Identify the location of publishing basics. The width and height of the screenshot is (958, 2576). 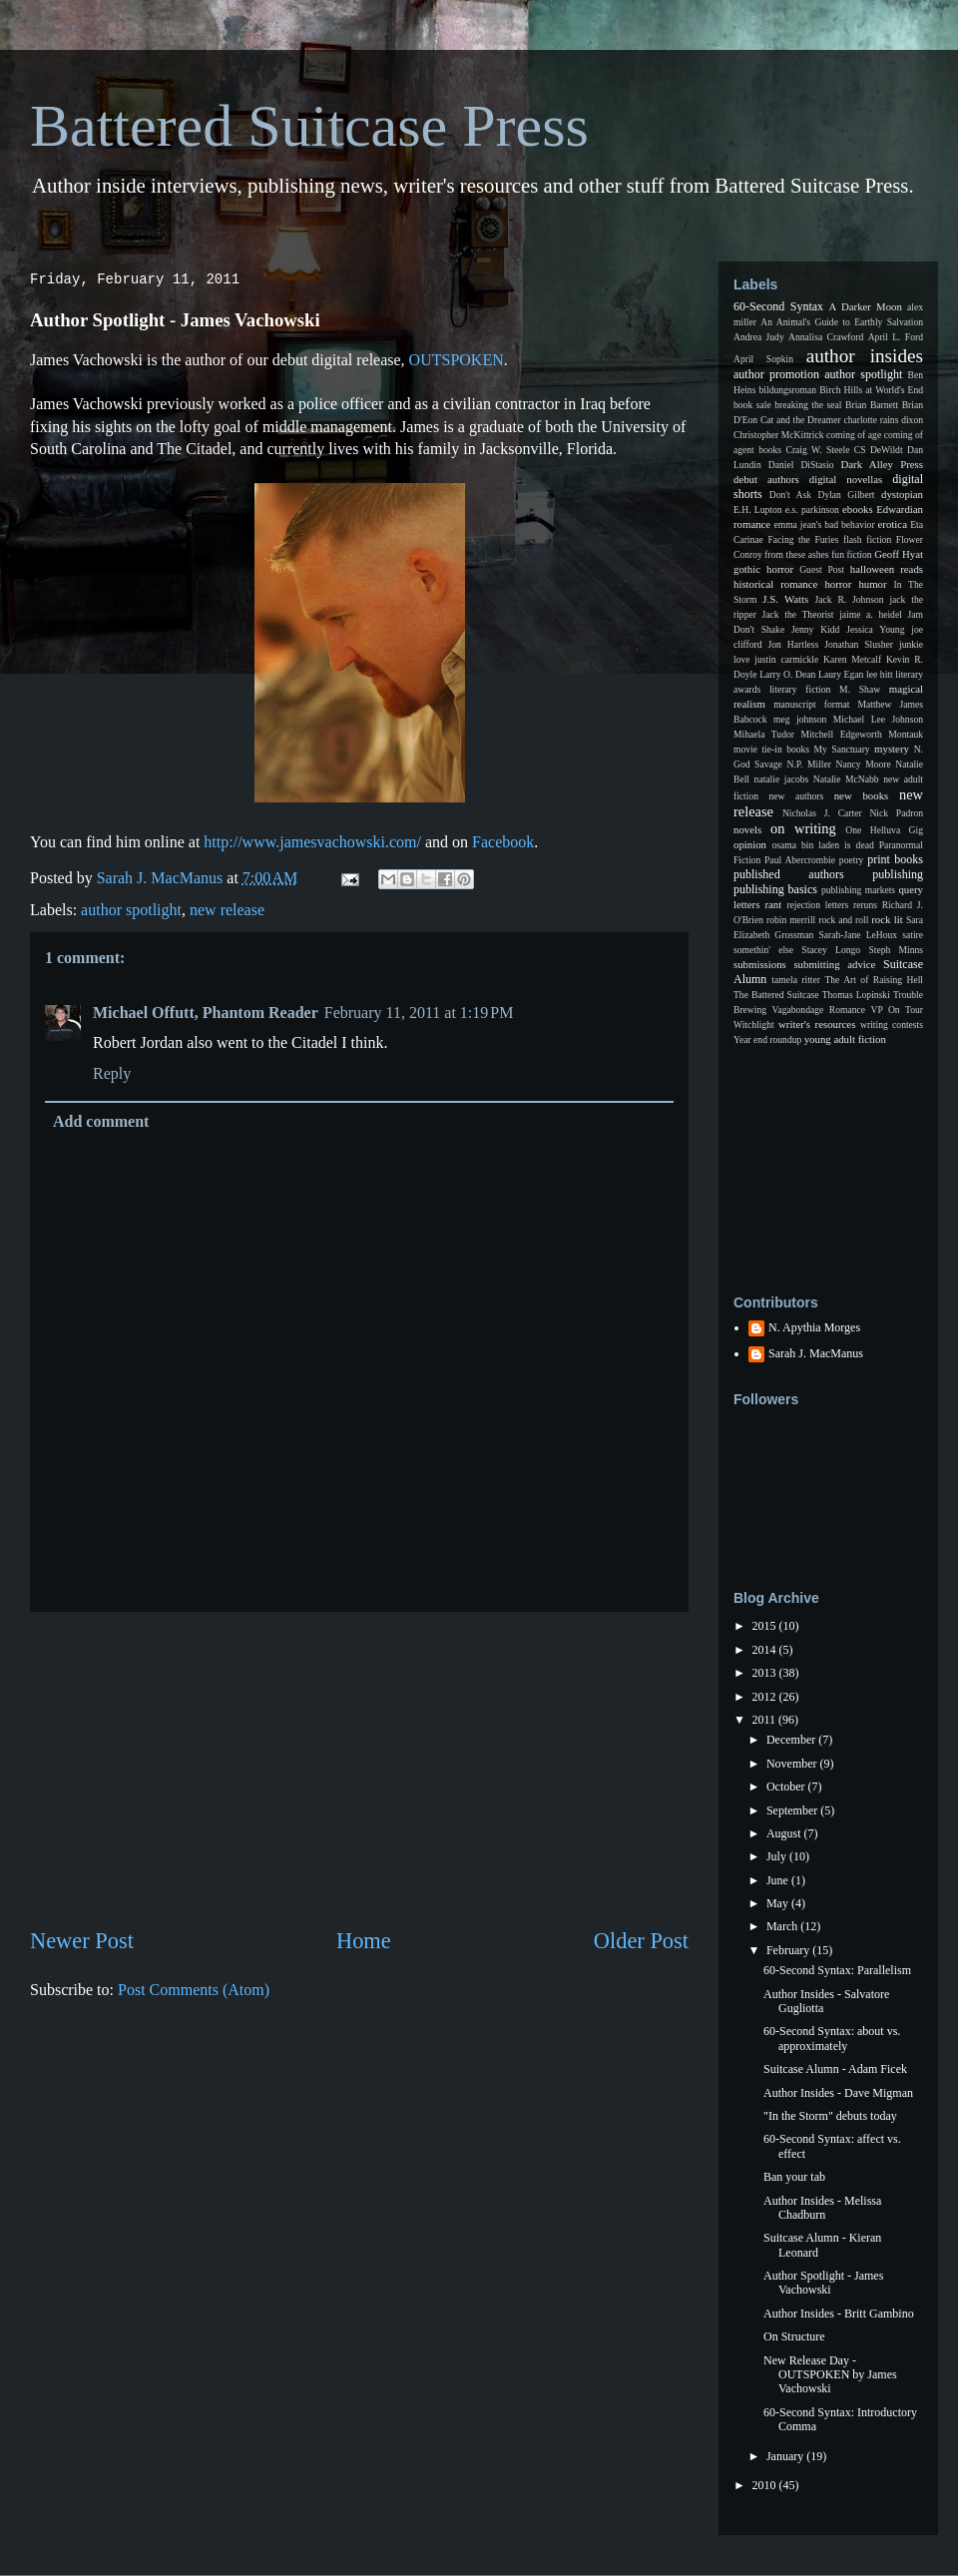
(775, 889).